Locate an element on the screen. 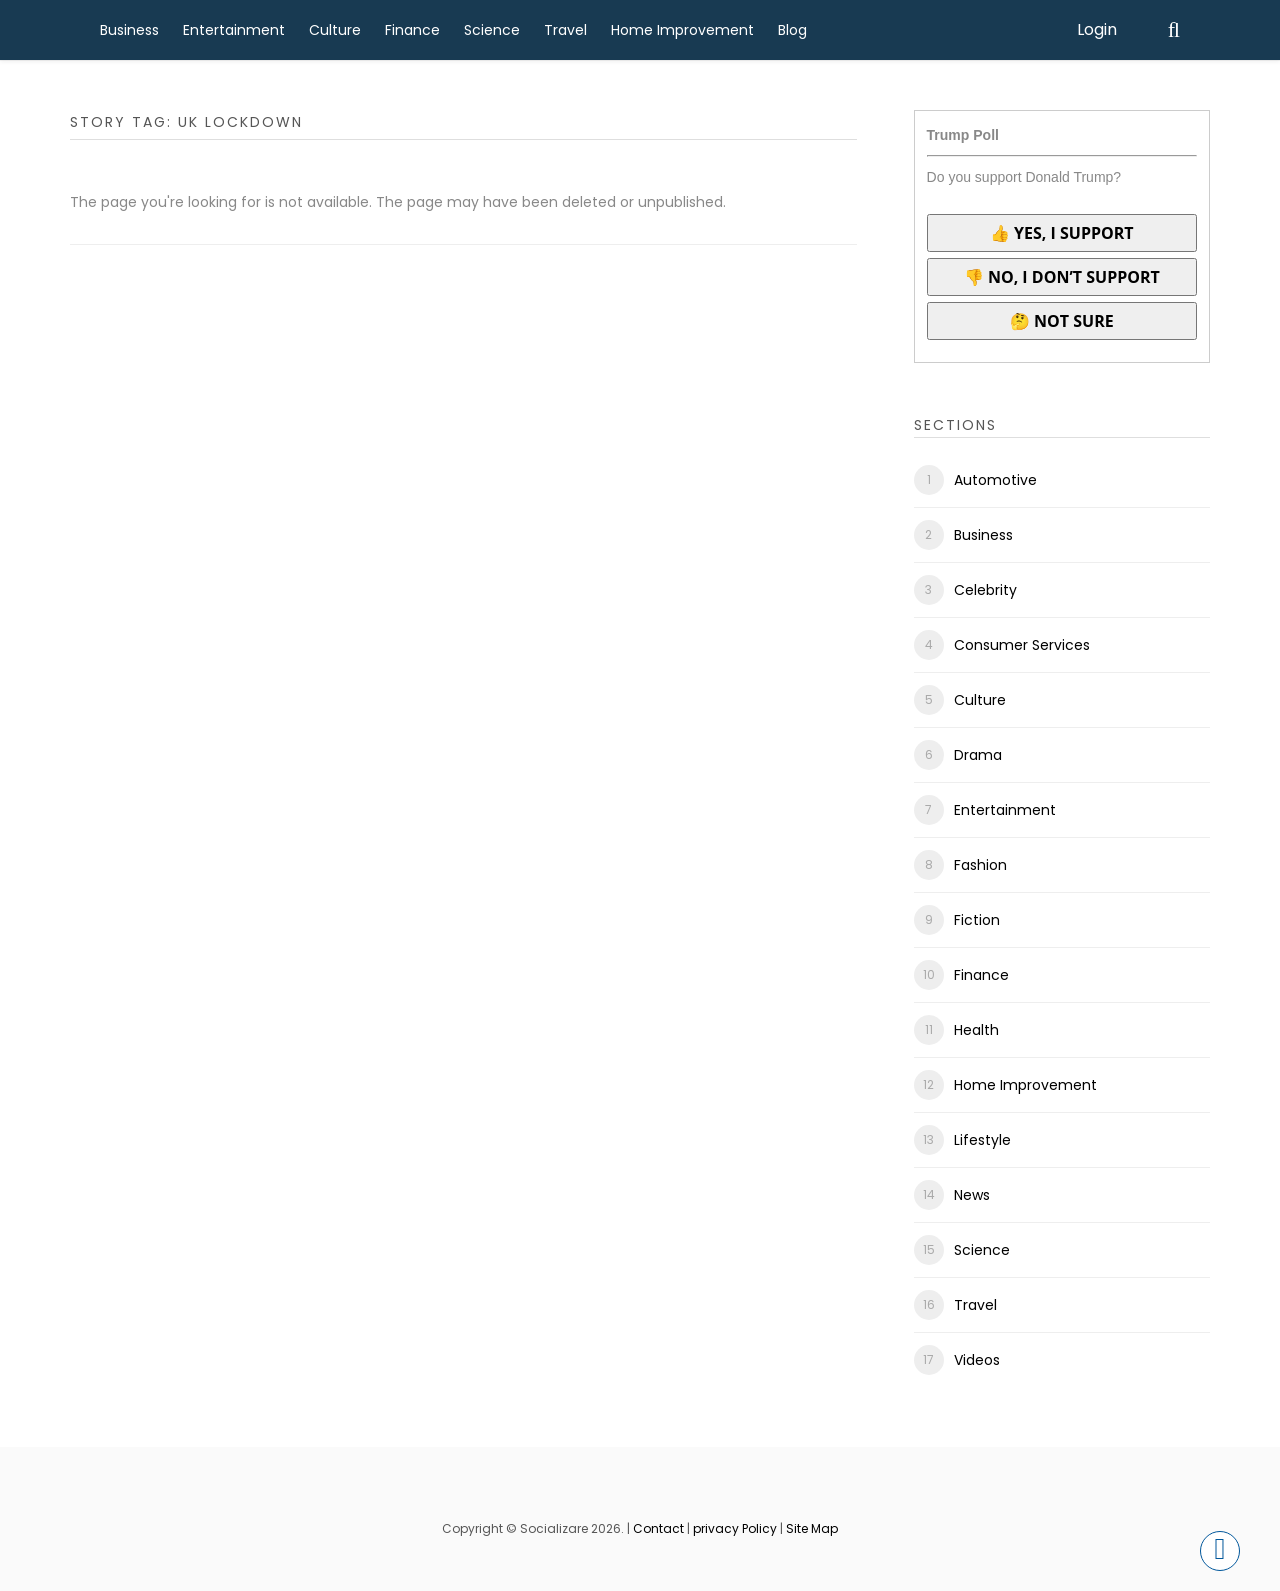  Blog is located at coordinates (792, 30).